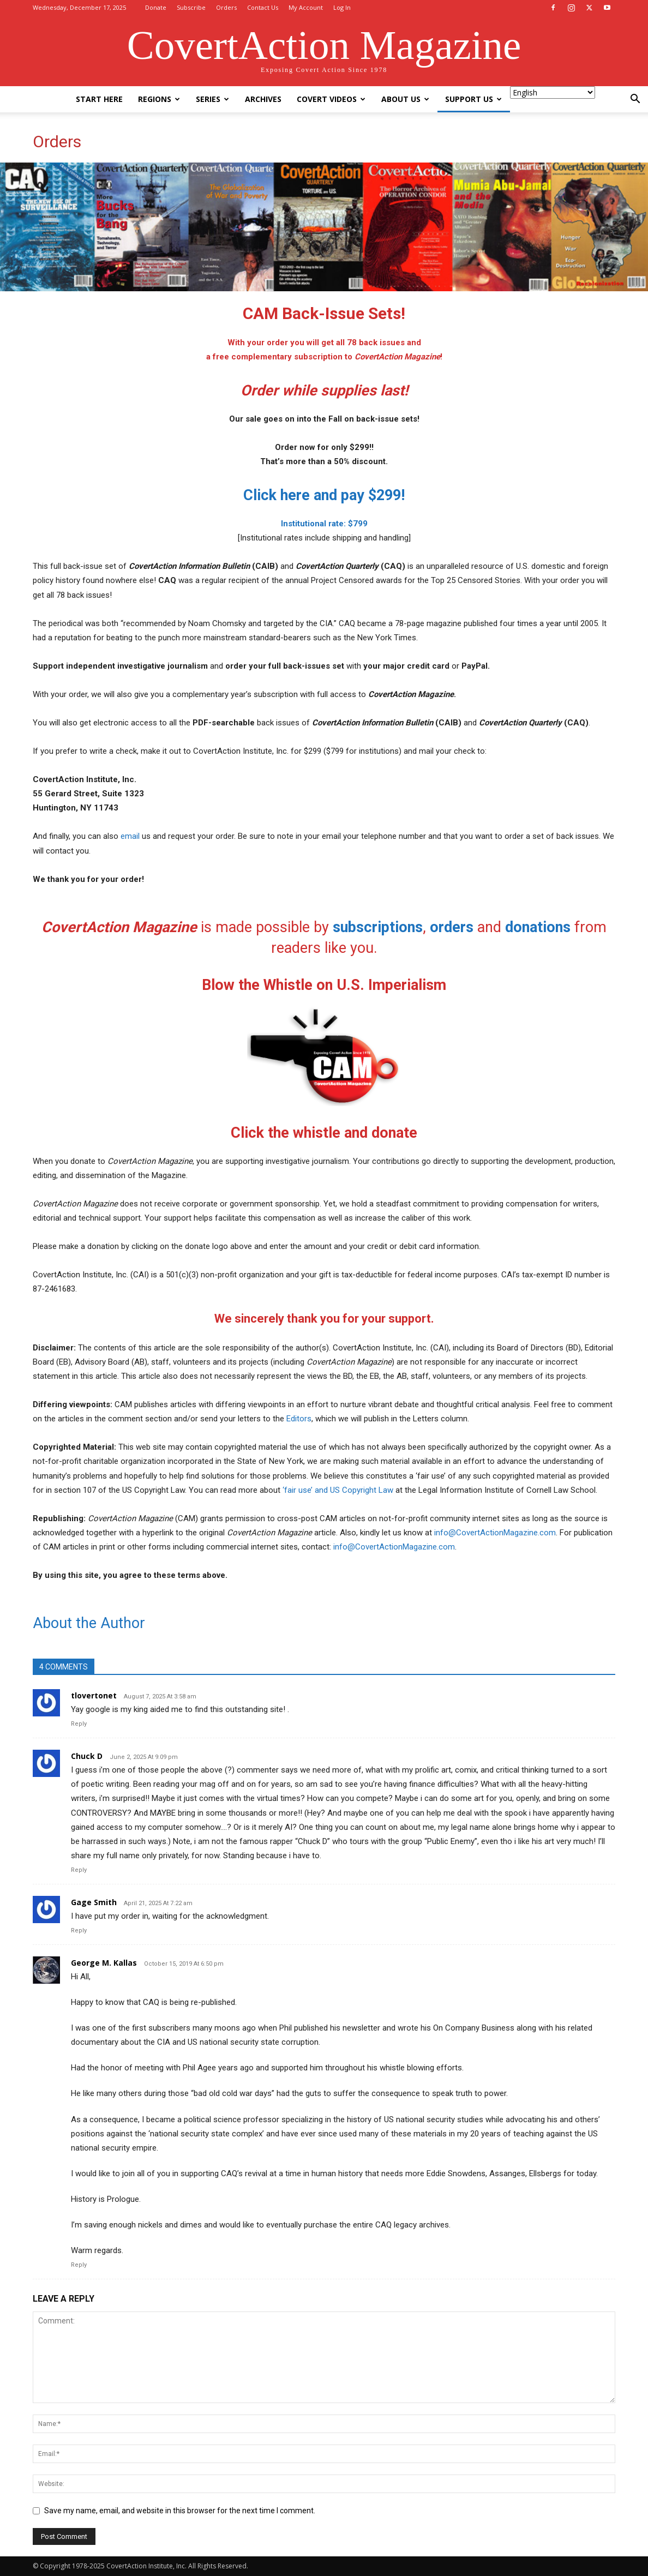 The image size is (648, 2576). What do you see at coordinates (473, 99) in the screenshot?
I see `Support Us` at bounding box center [473, 99].